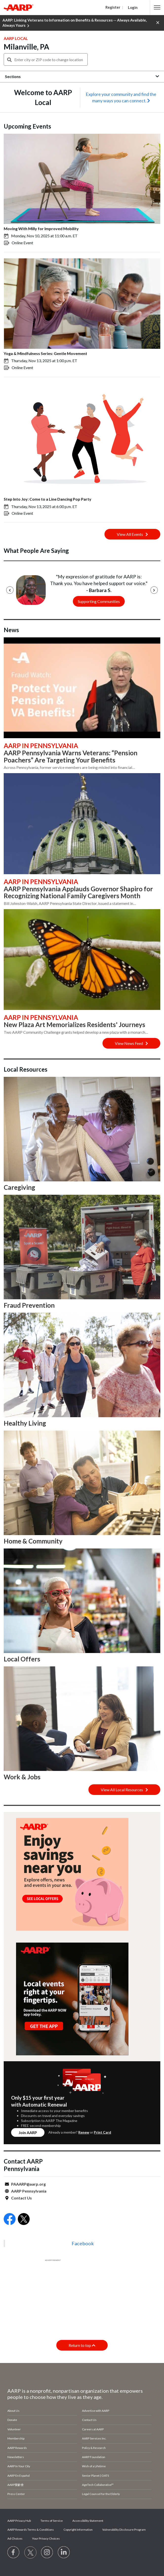  Describe the element at coordinates (46, 2538) in the screenshot. I see `Your Privacy Choices` at that location.